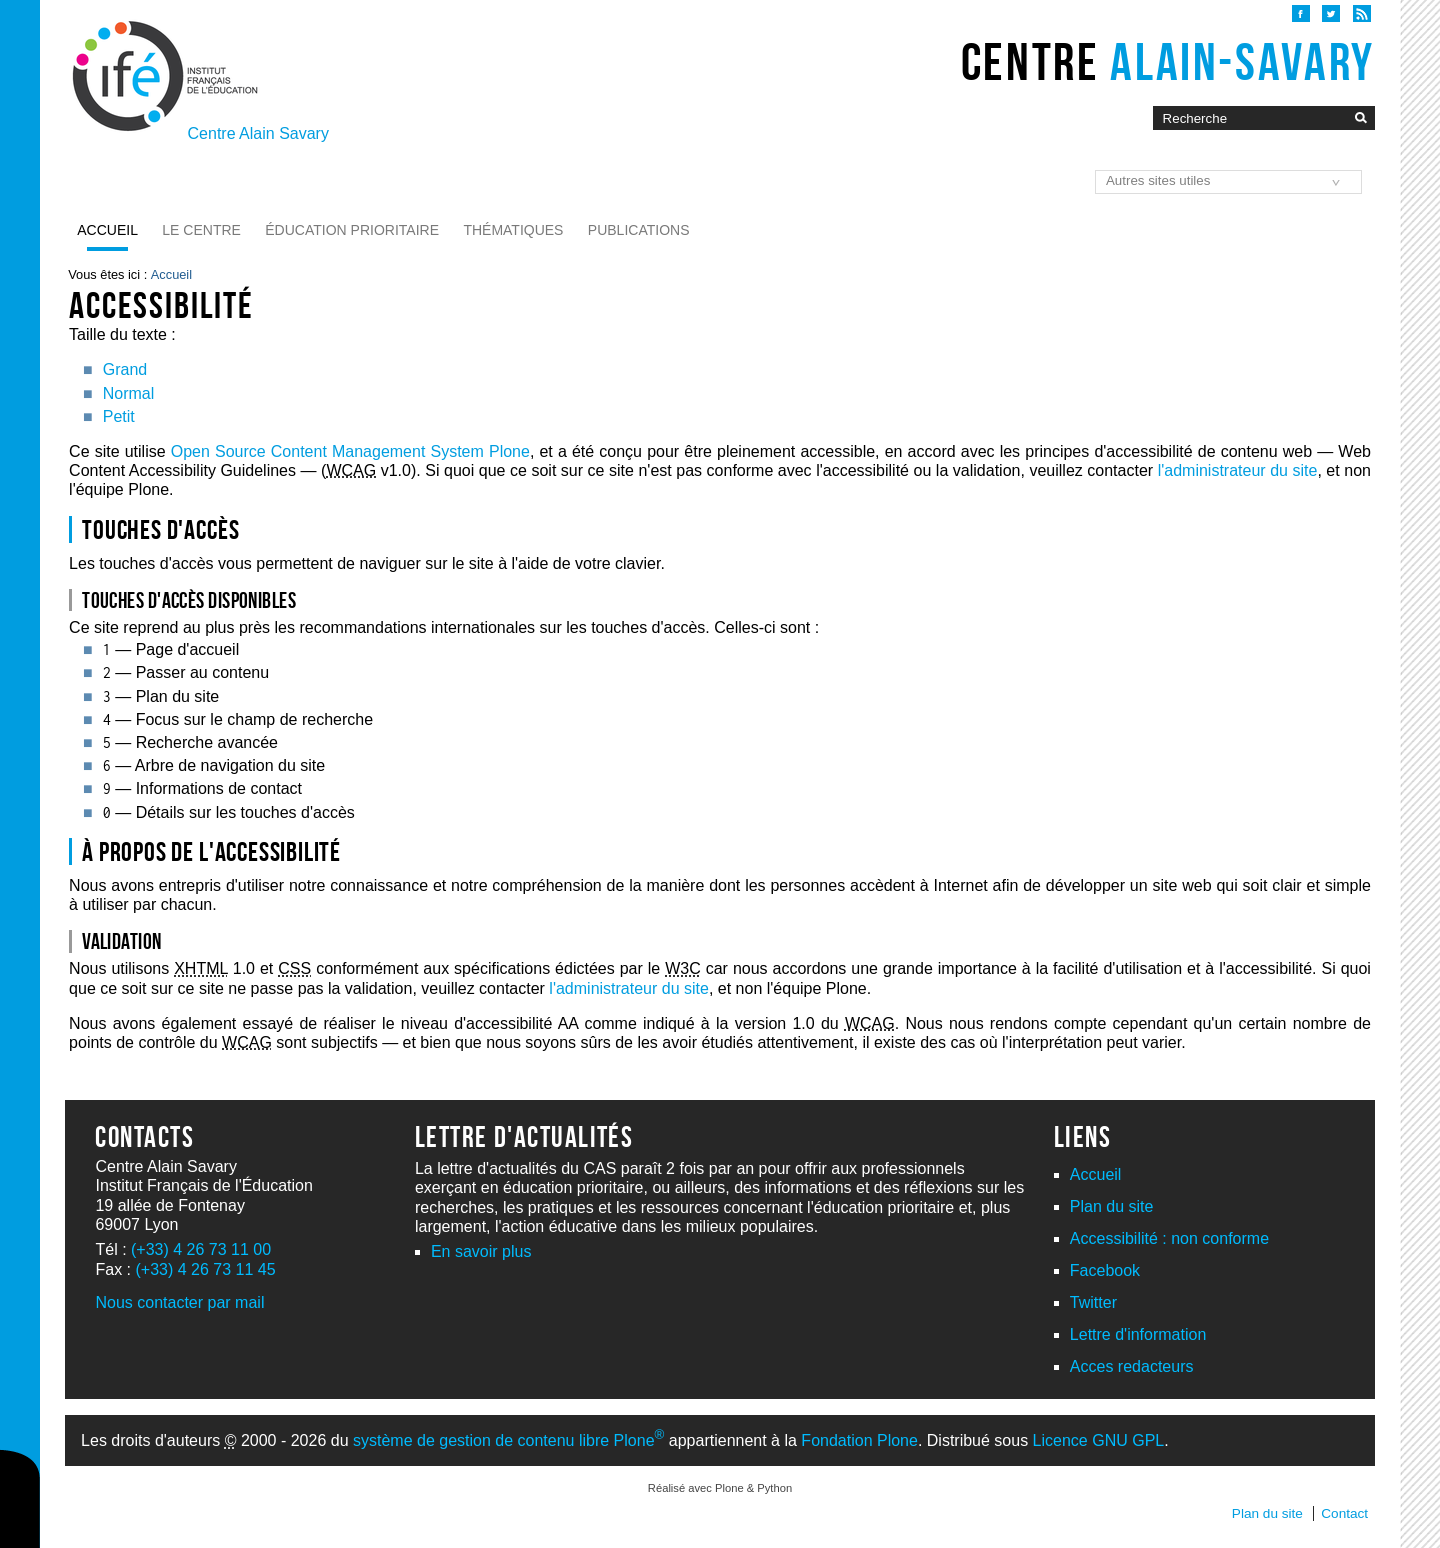 This screenshot has width=1440, height=1548. I want to click on Petit, so click(119, 416).